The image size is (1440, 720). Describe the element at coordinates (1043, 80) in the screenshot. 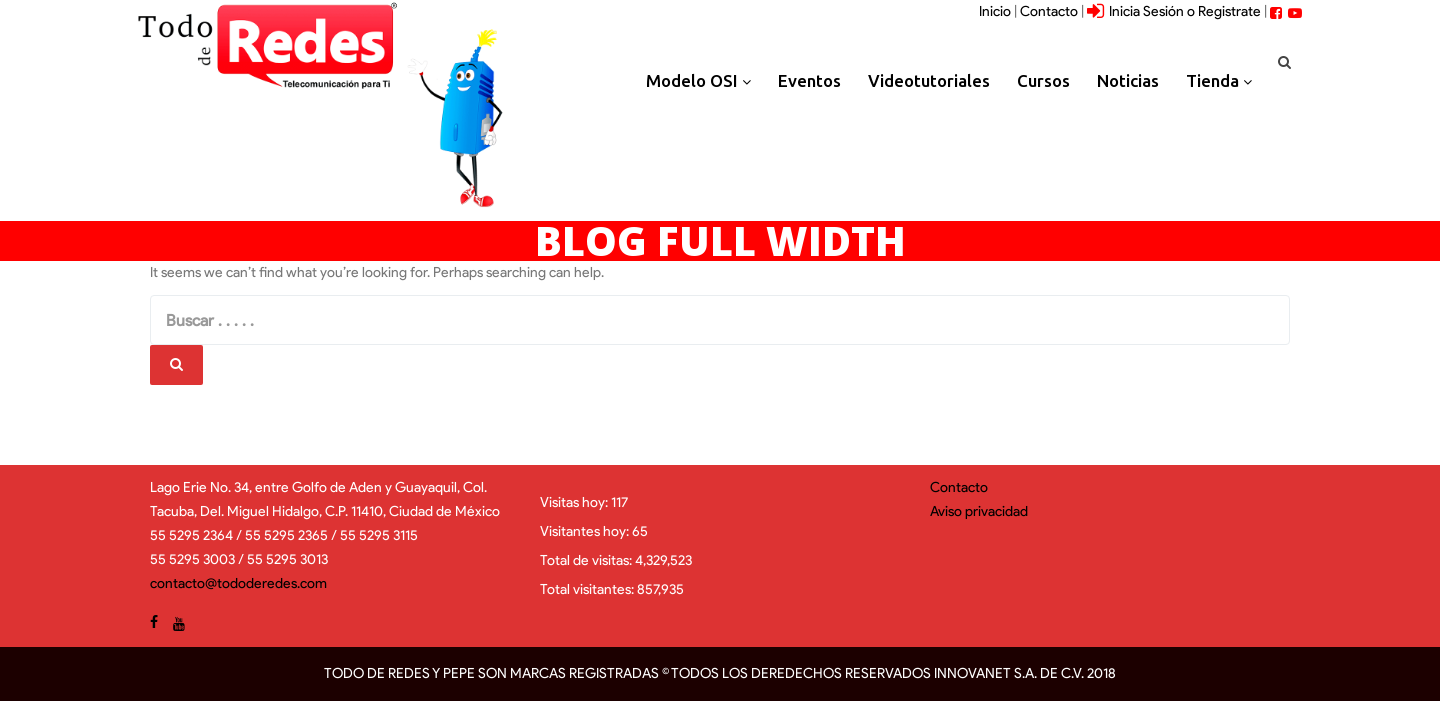

I see `Cursos` at that location.